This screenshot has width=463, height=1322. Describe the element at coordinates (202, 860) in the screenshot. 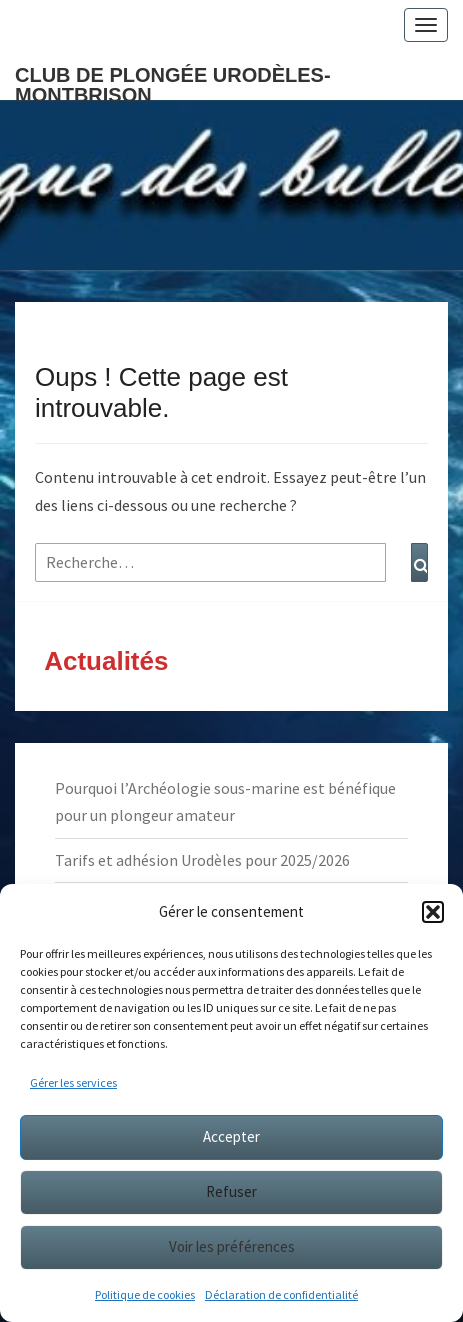

I see `Tarifs et adhésion Urodèles pour 2025/2026` at that location.